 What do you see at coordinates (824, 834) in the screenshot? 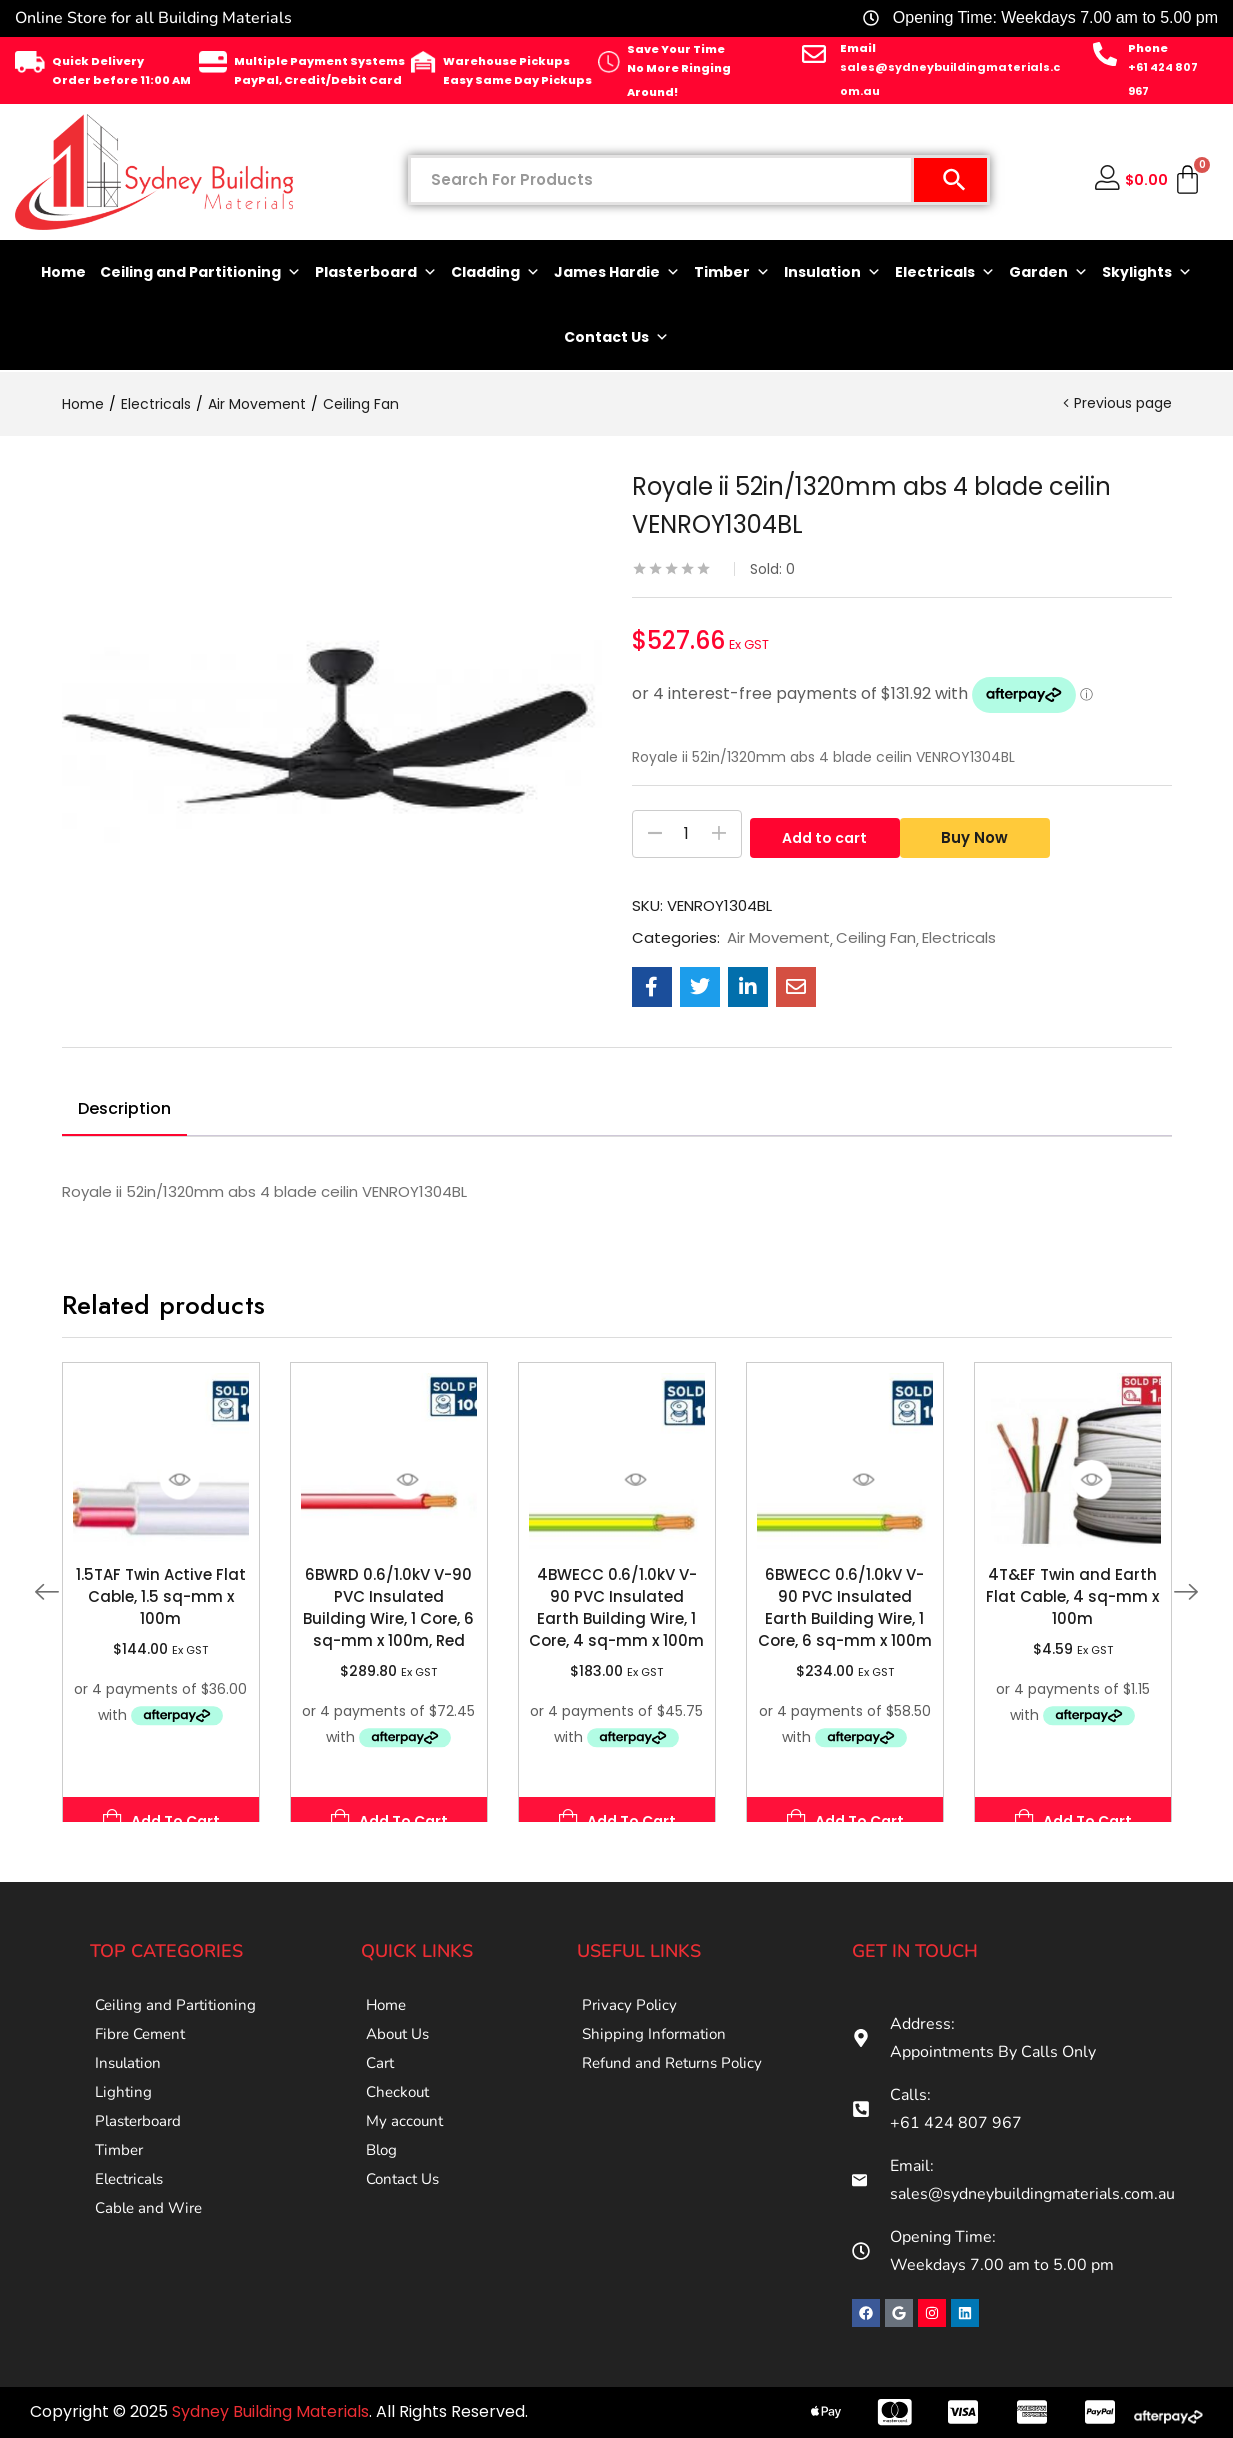
I see `Add to cart` at bounding box center [824, 834].